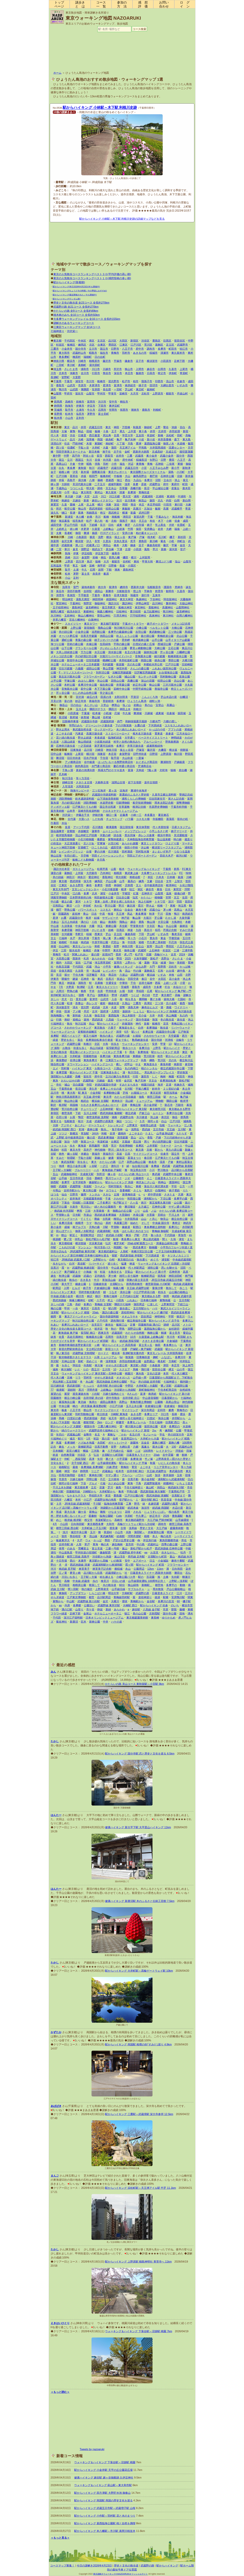 The height and width of the screenshot is (2576, 244). What do you see at coordinates (127, 451) in the screenshot?
I see `金町` at bounding box center [127, 451].